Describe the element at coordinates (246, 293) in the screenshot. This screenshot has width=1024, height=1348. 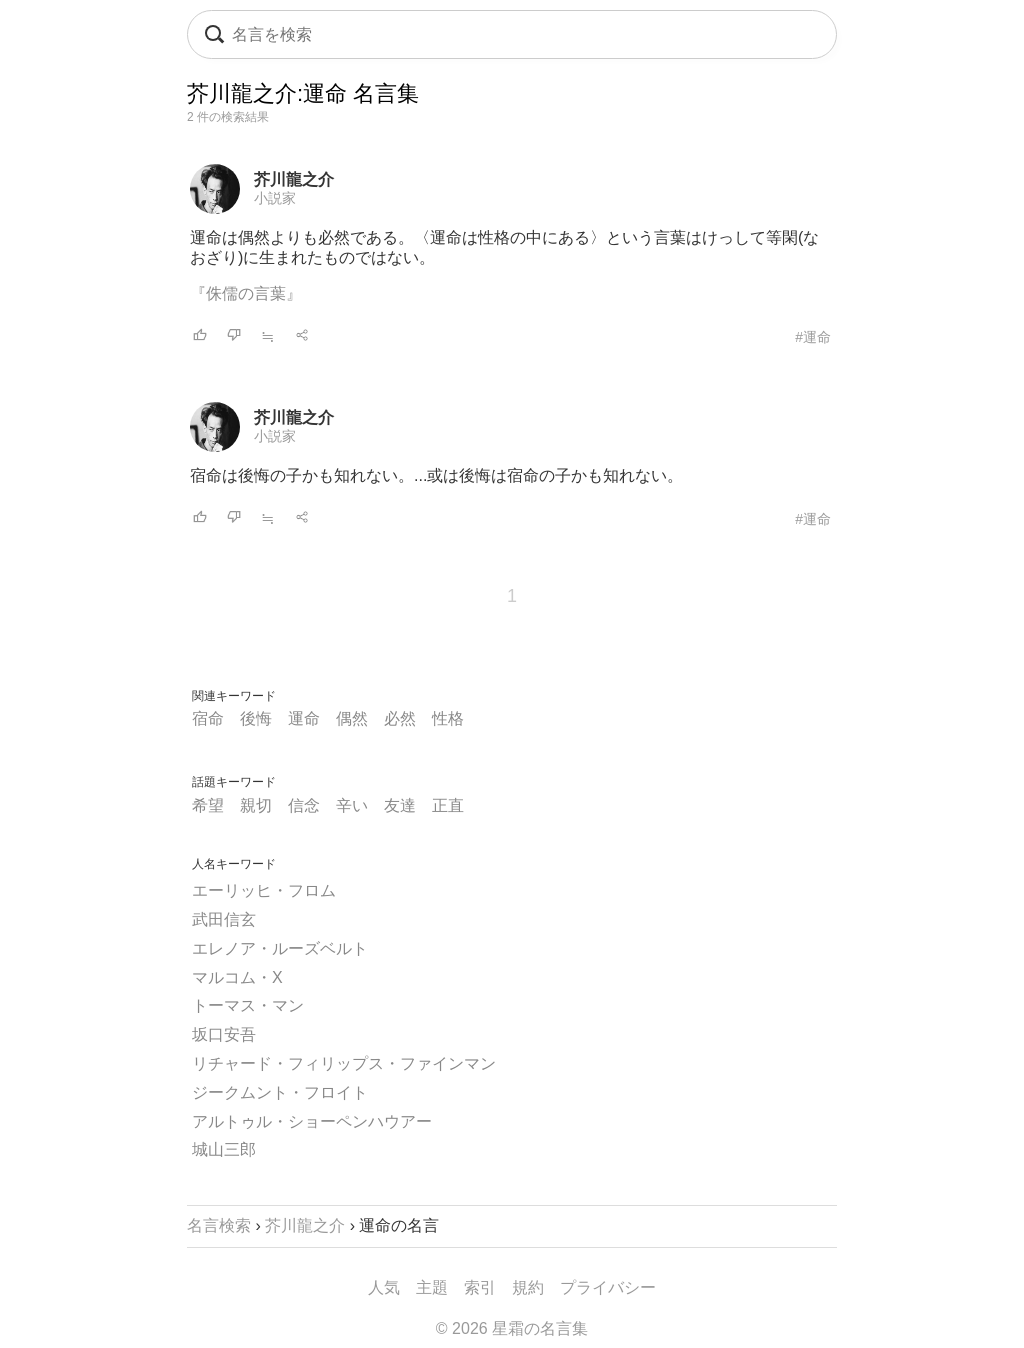
I see `『侏儒の言葉』` at that location.